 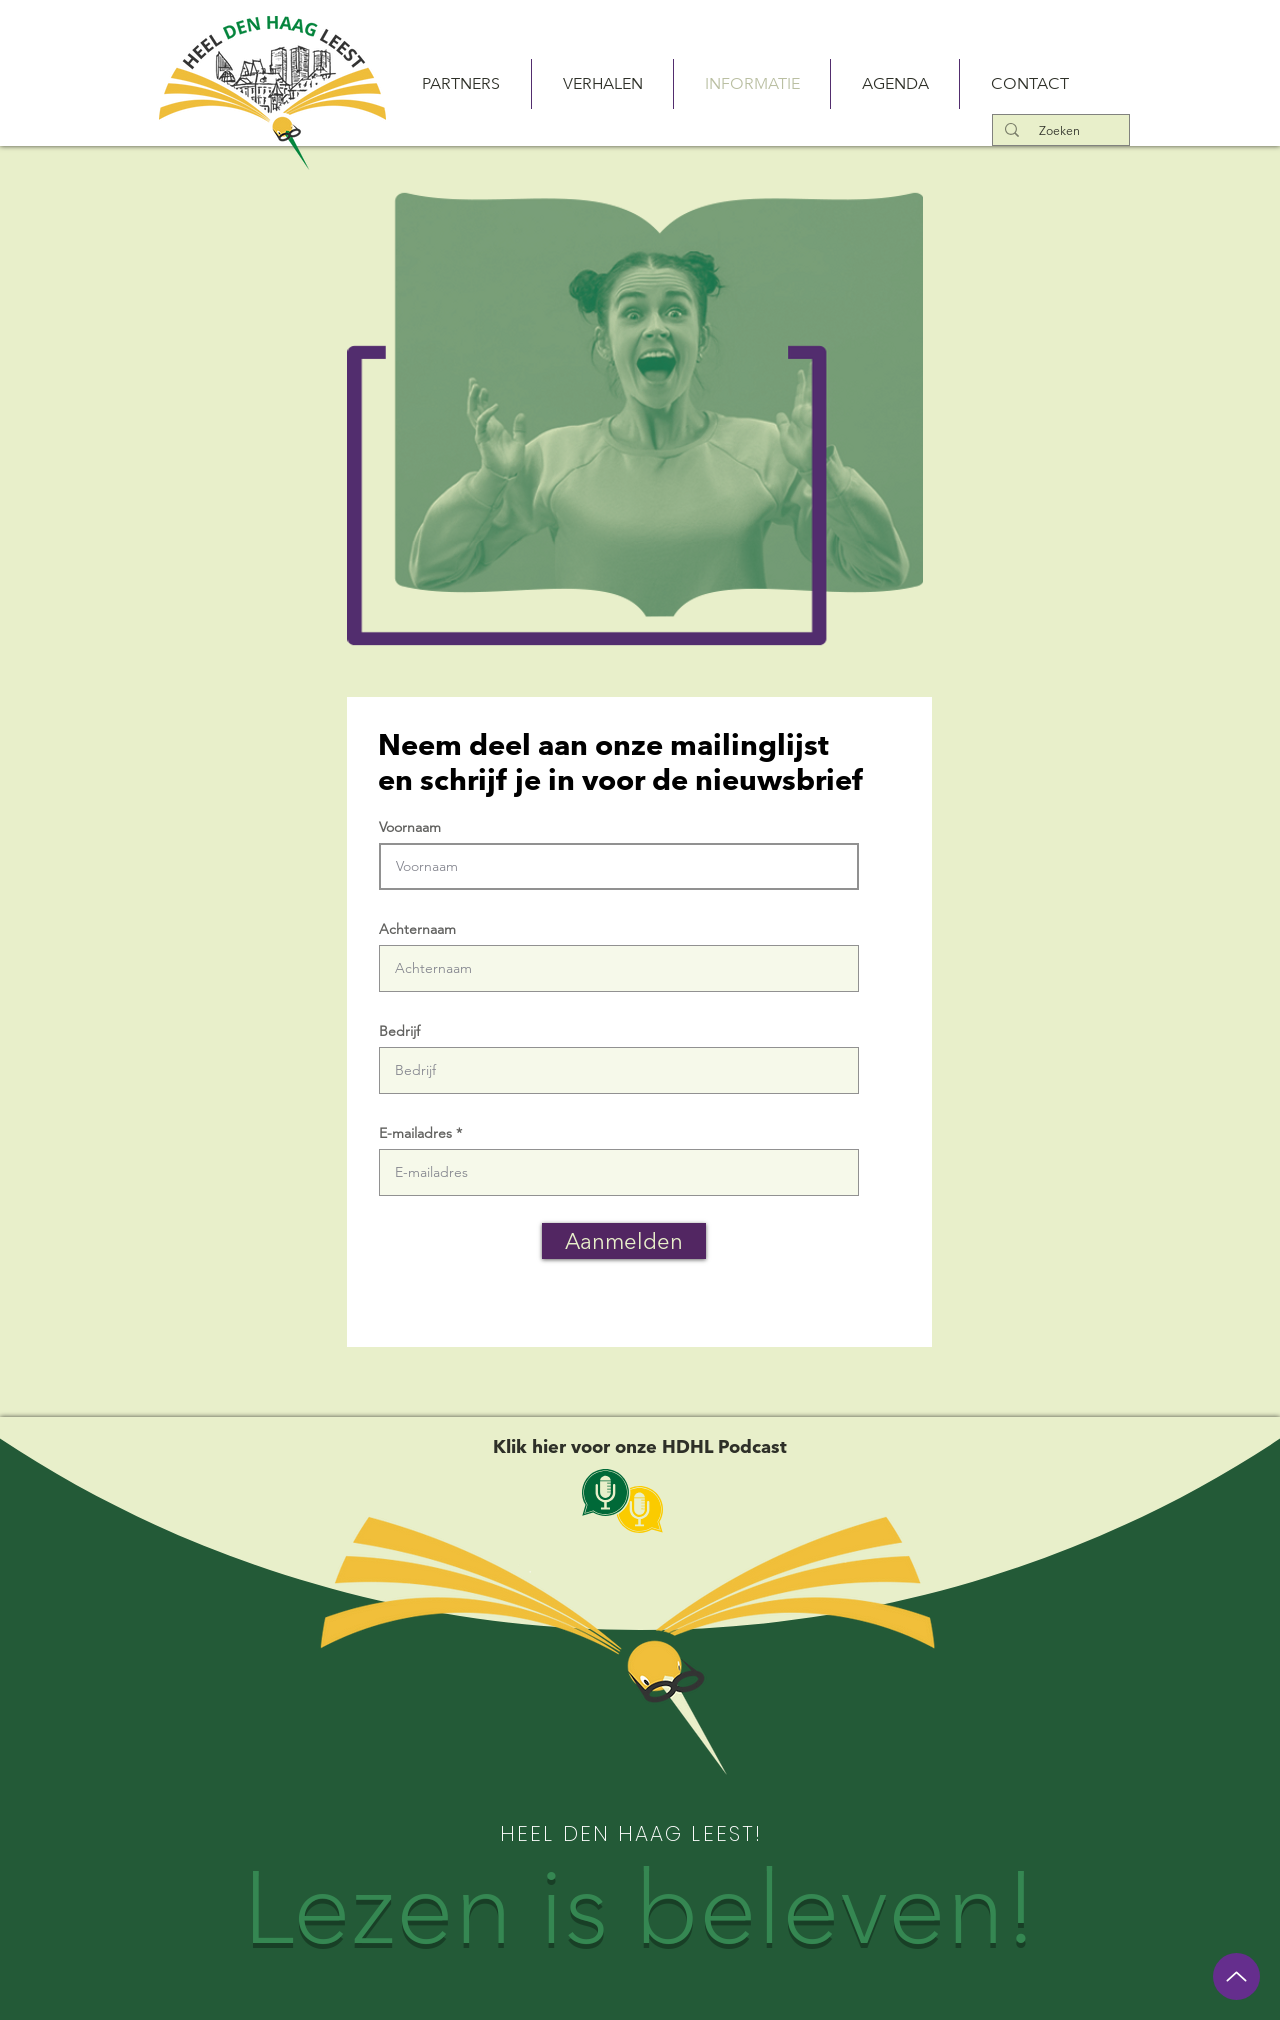 I want to click on [Zoeken], so click(x=1059, y=130).